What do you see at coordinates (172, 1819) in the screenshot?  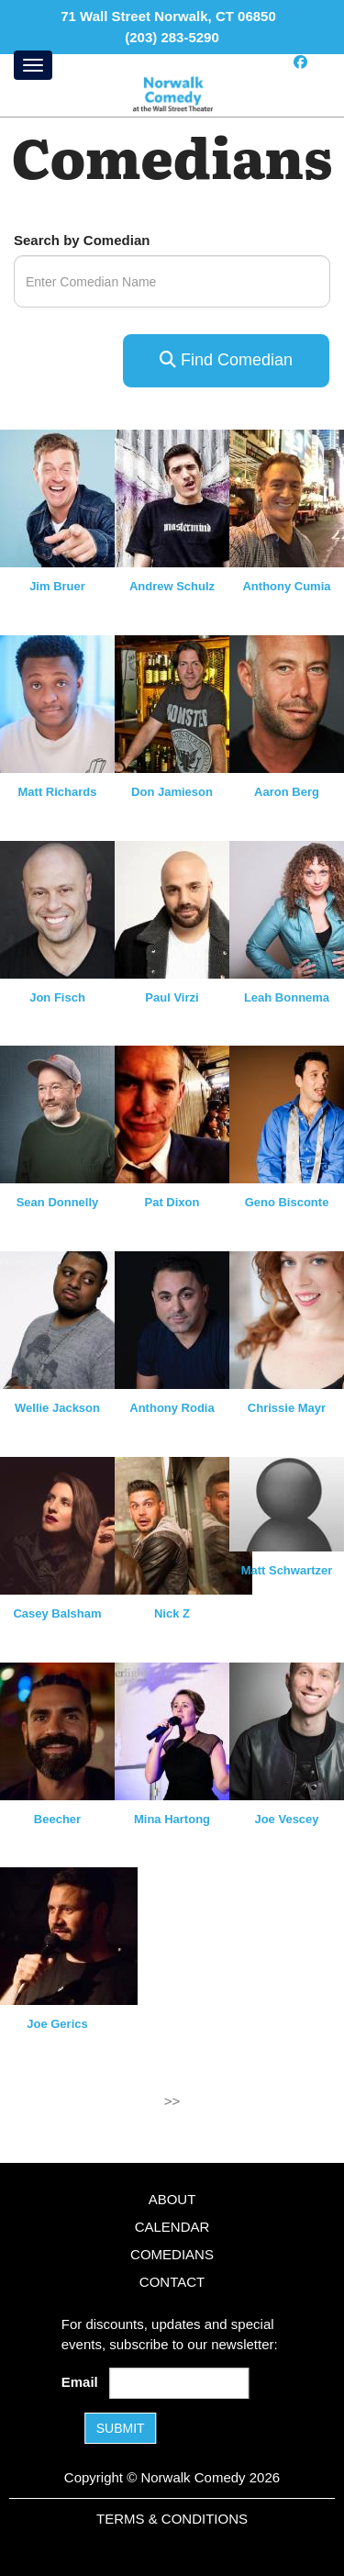 I see `Mina Hartong [View Mina Hartong Profile]` at bounding box center [172, 1819].